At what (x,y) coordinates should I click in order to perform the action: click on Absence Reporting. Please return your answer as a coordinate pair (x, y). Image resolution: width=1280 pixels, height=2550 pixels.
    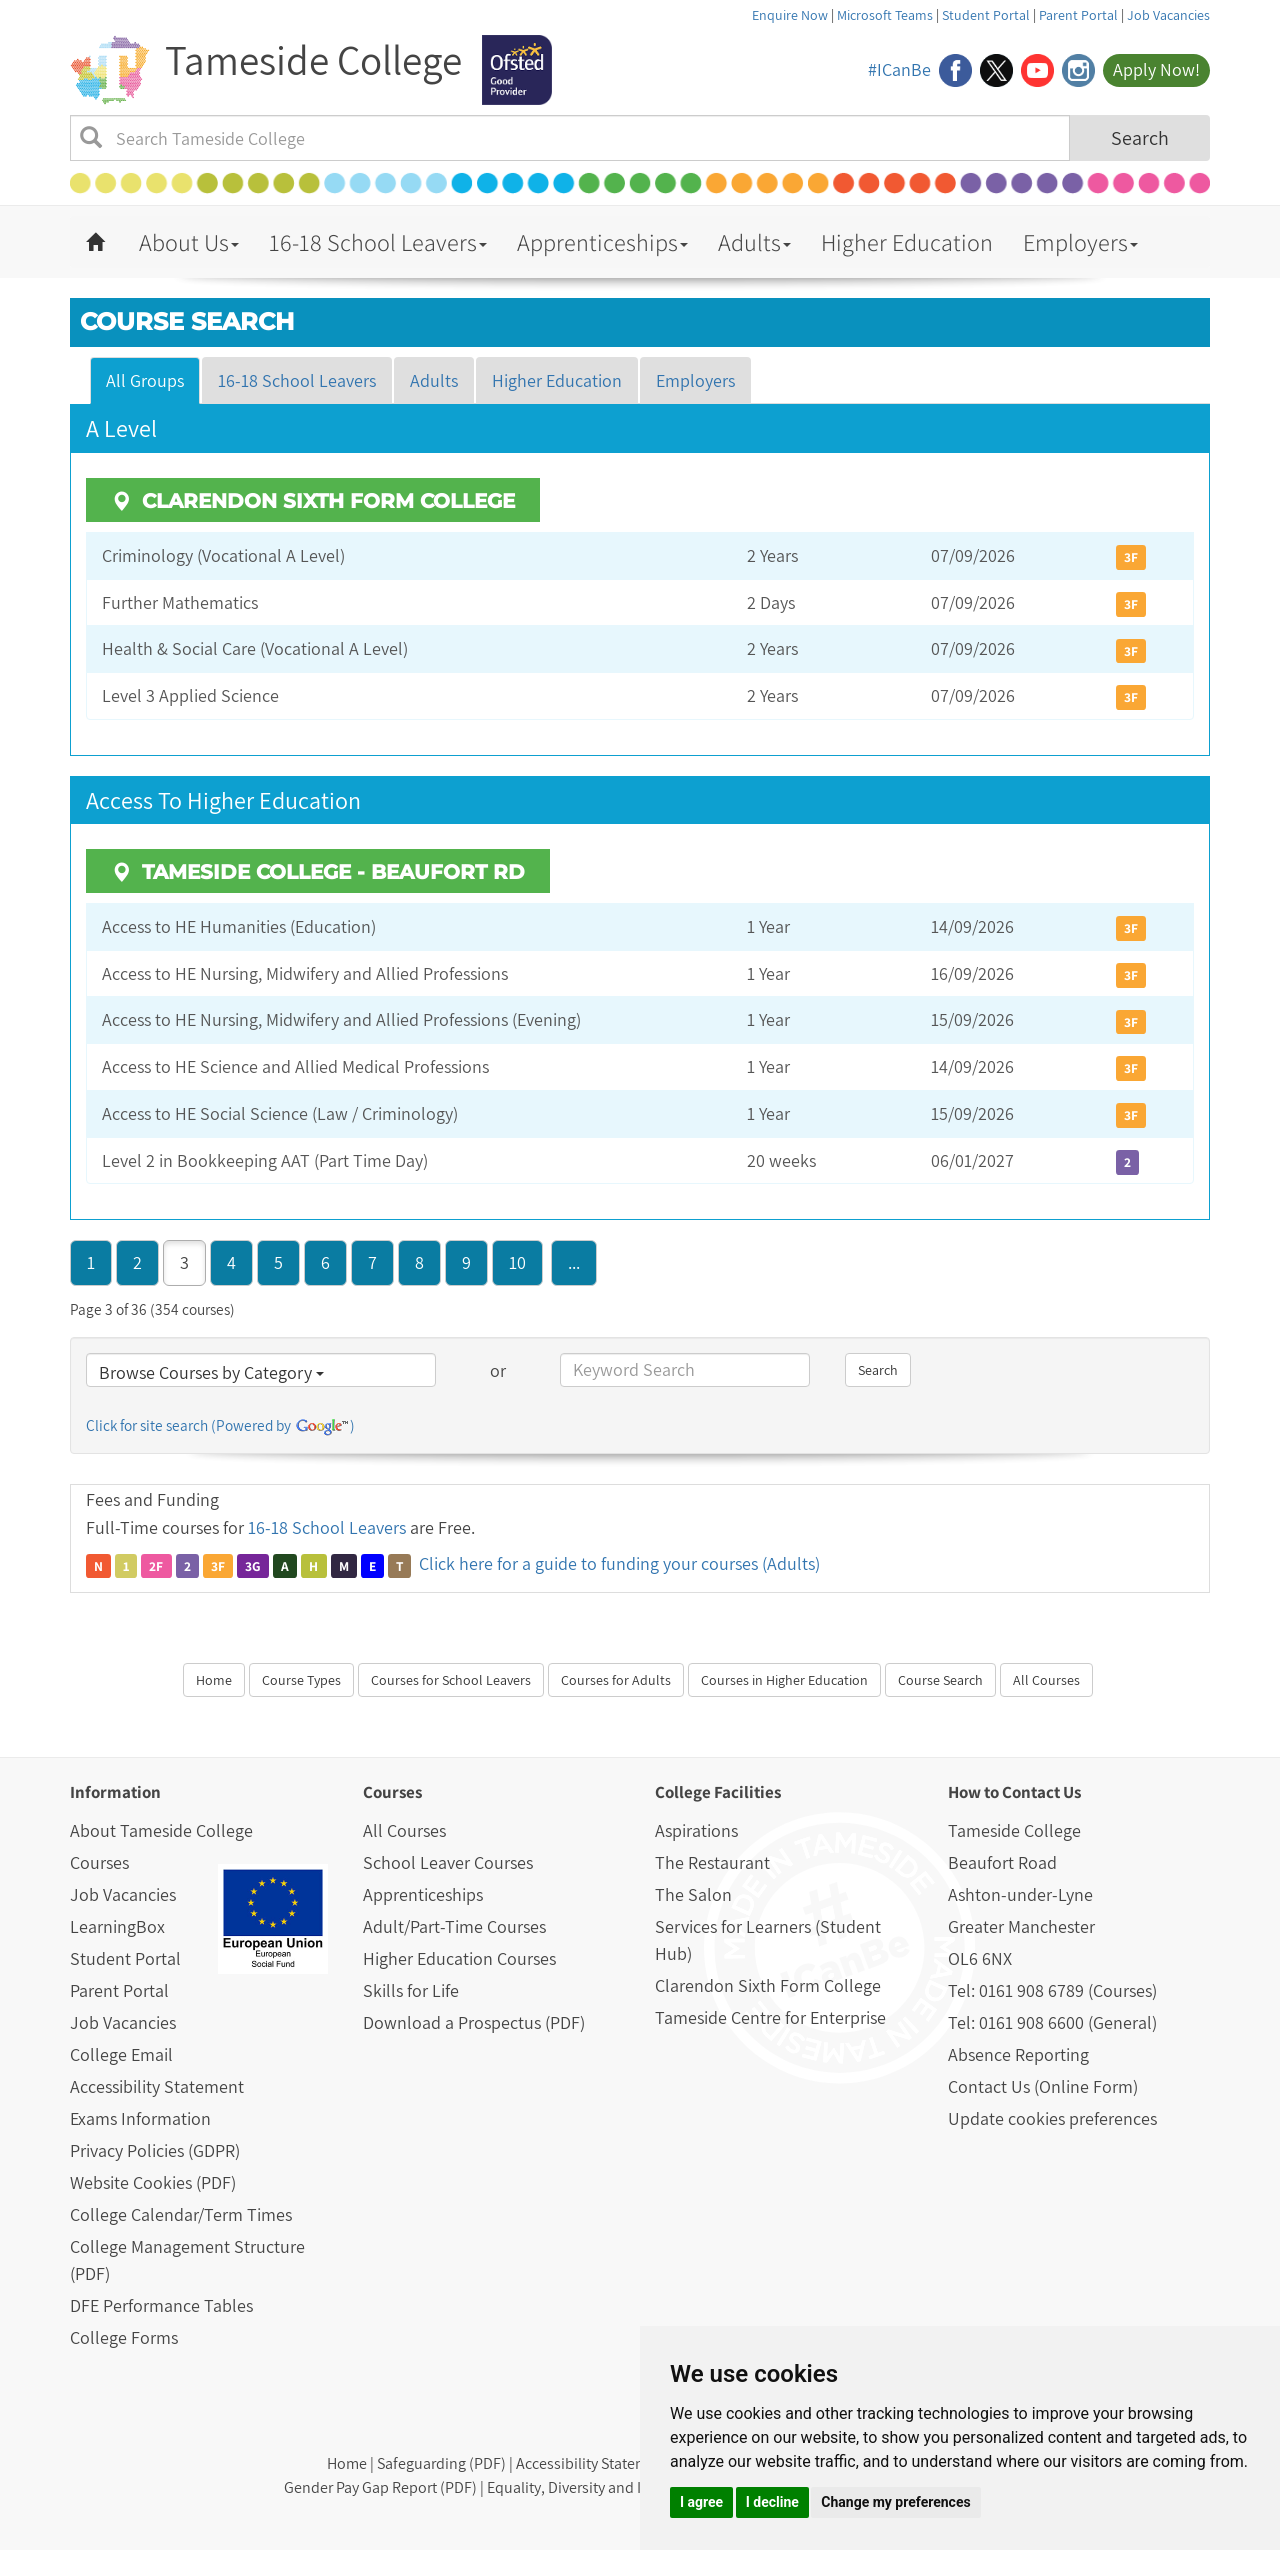
    Looking at the image, I should click on (1018, 2054).